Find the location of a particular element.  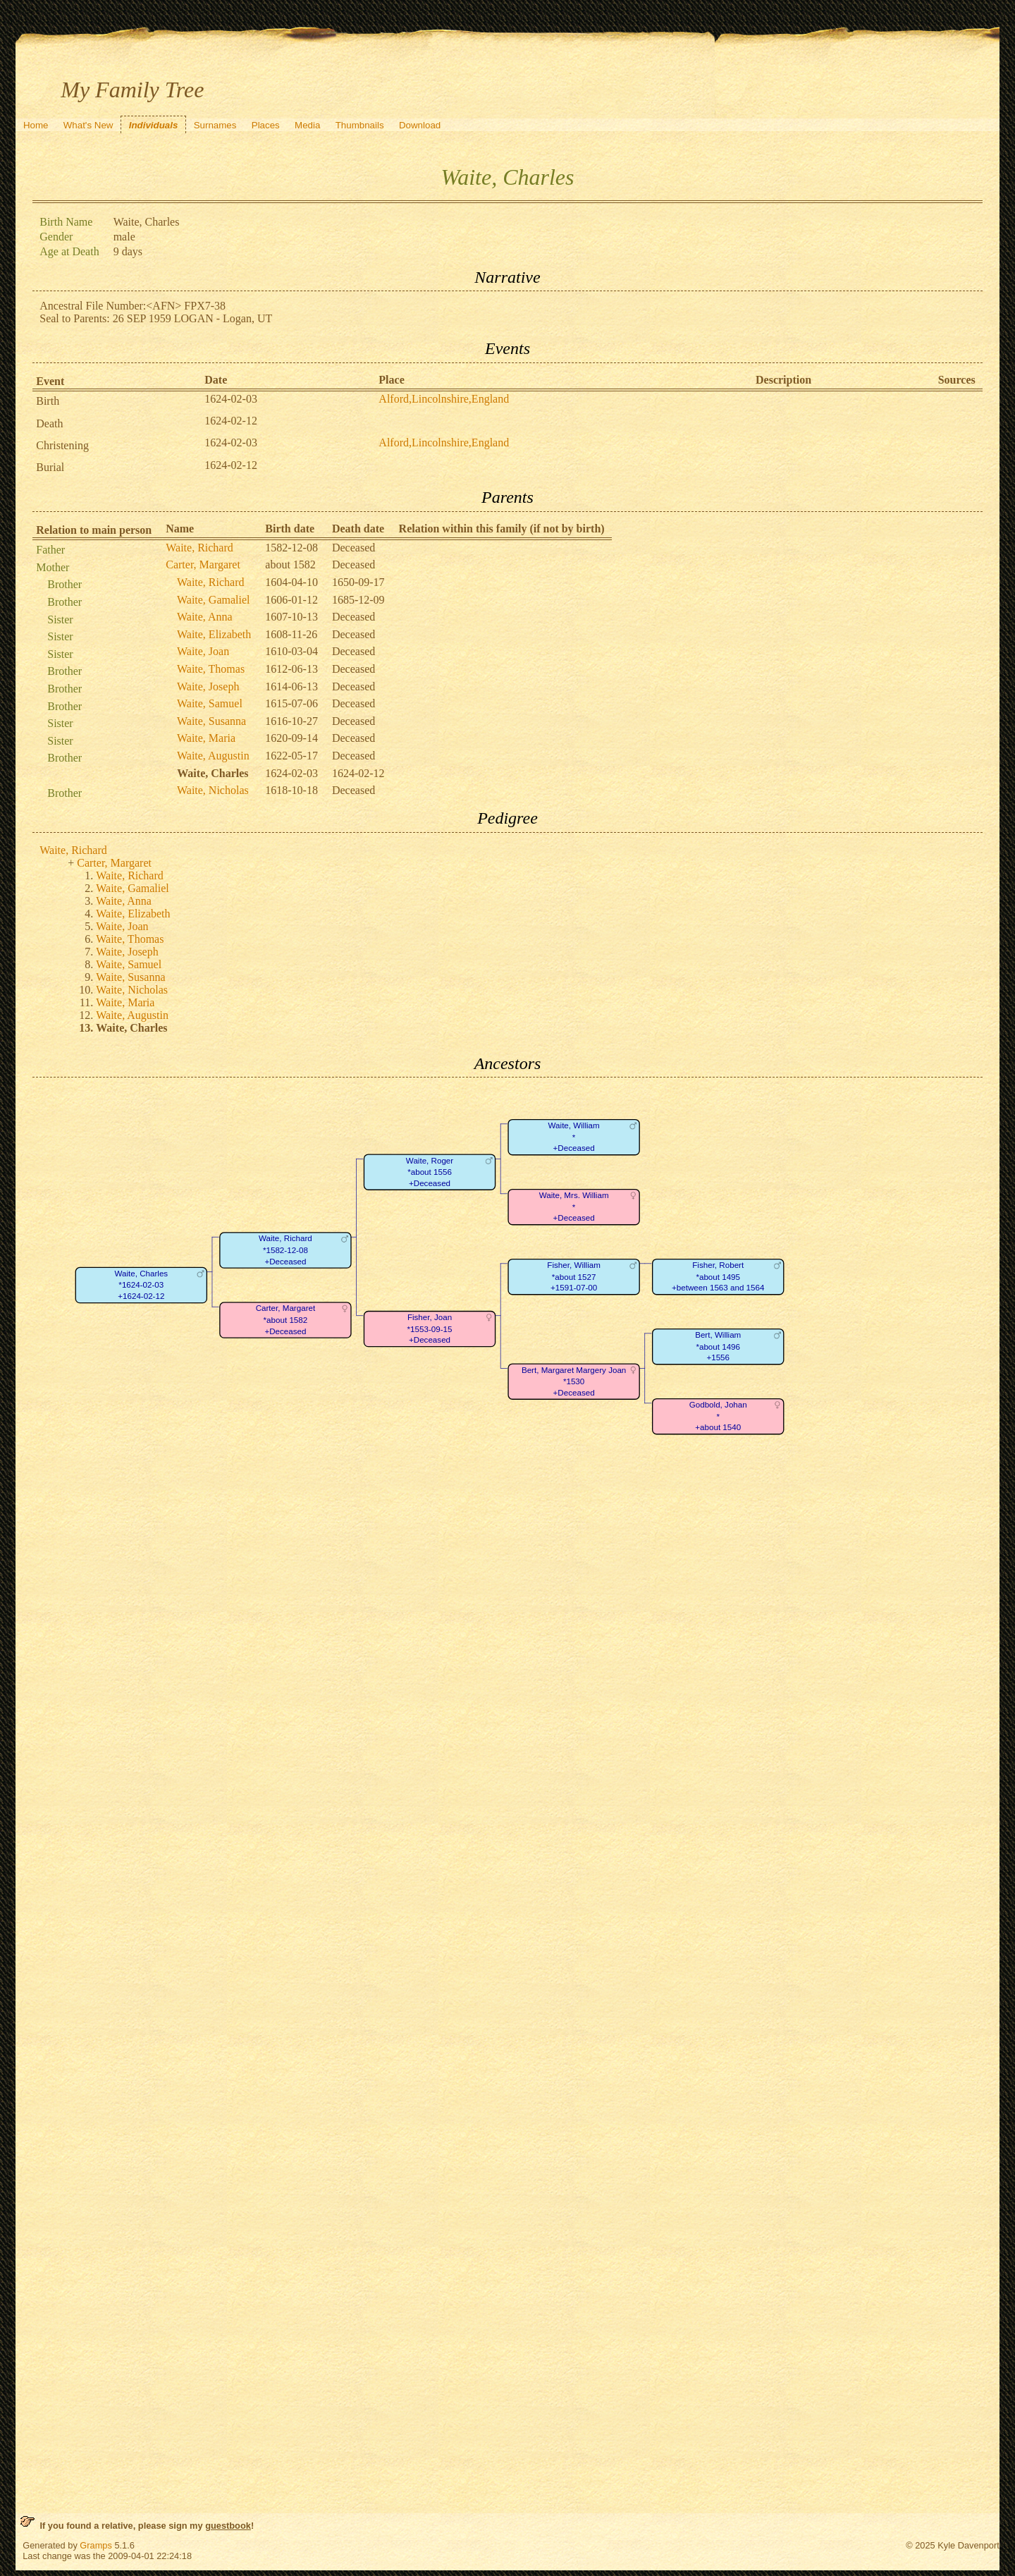

Surnames is located at coordinates (215, 125).